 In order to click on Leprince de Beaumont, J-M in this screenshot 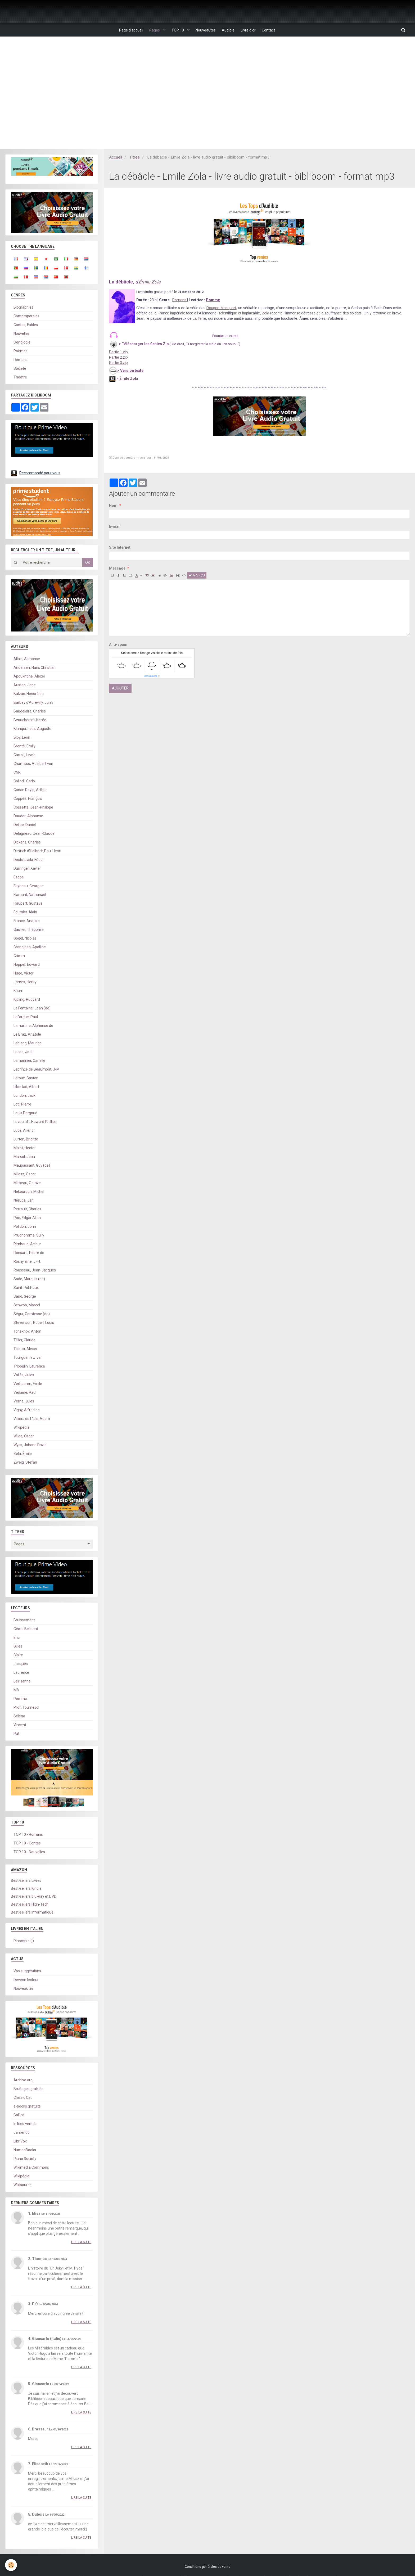, I will do `click(36, 1069)`.